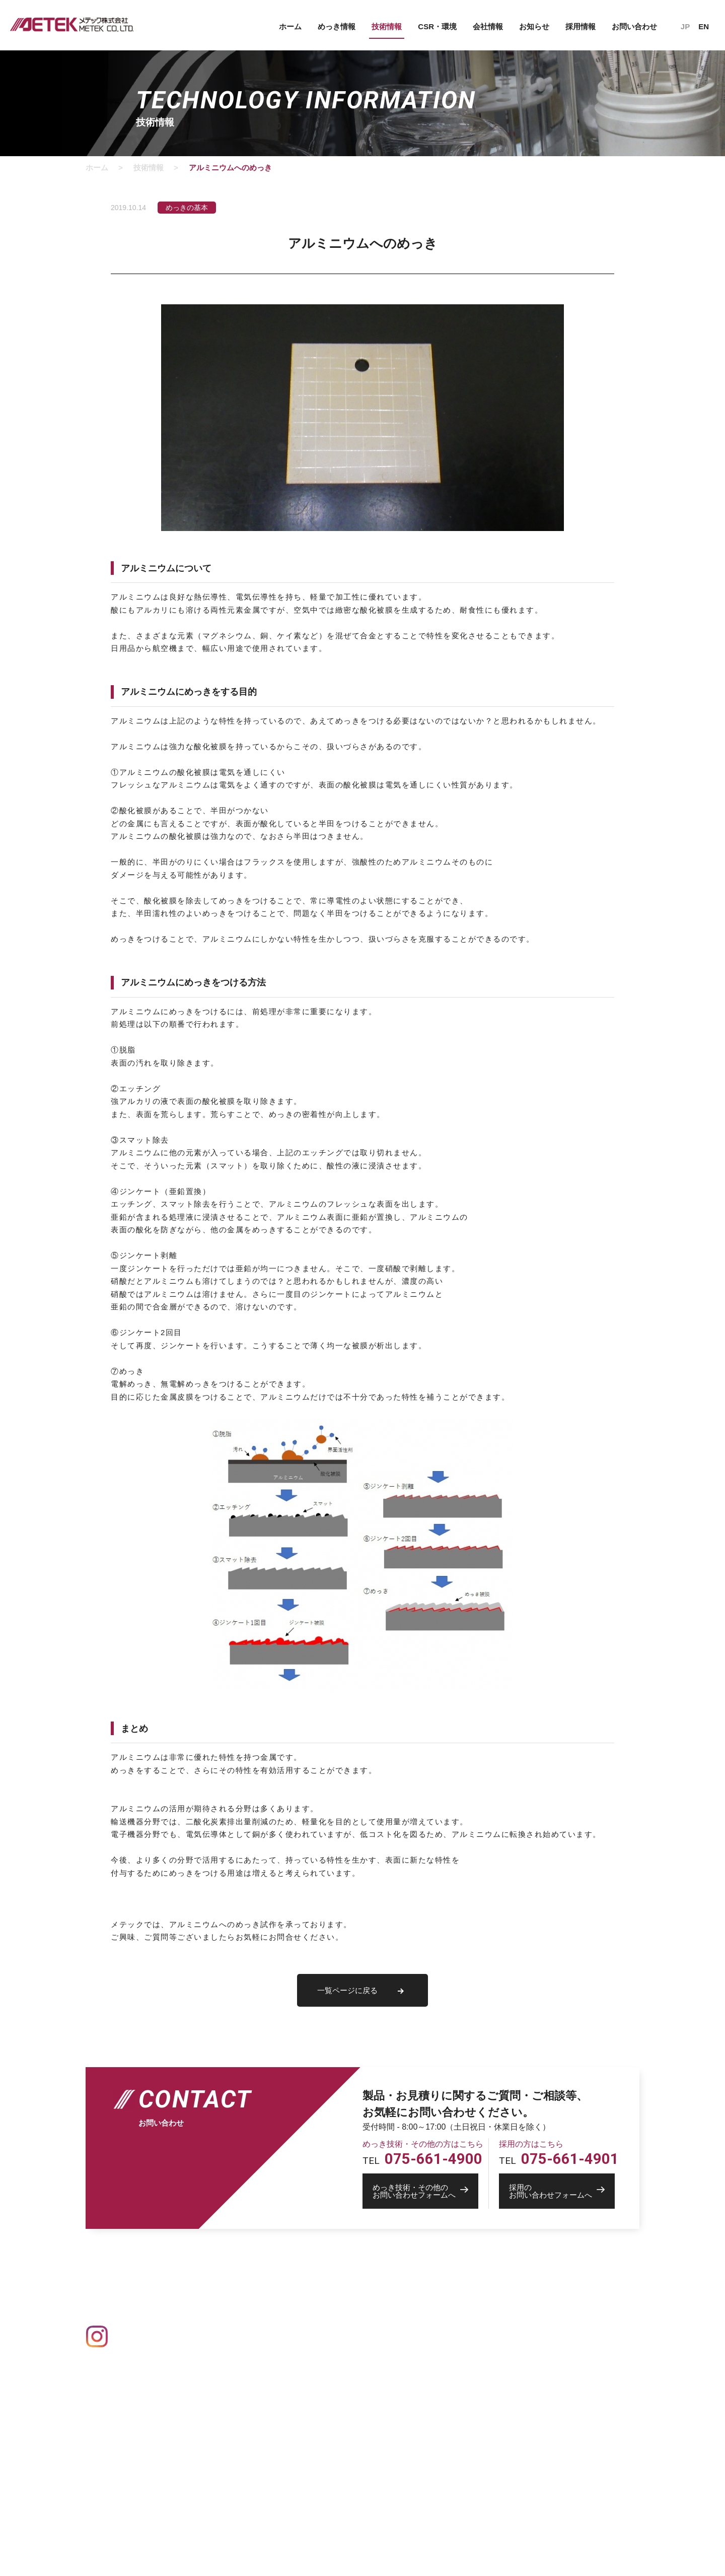  I want to click on IPROS 製造業, so click(533, 2400).